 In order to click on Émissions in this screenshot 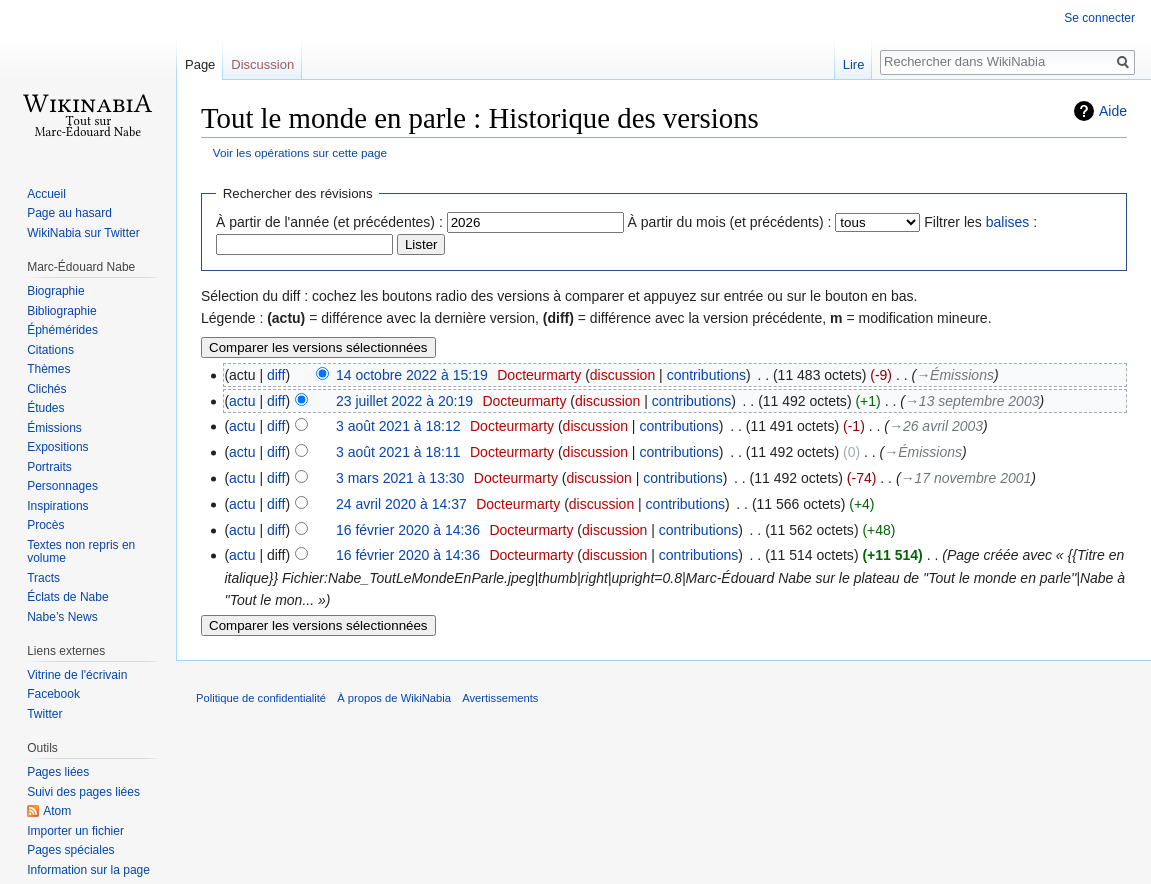, I will do `click(54, 428)`.